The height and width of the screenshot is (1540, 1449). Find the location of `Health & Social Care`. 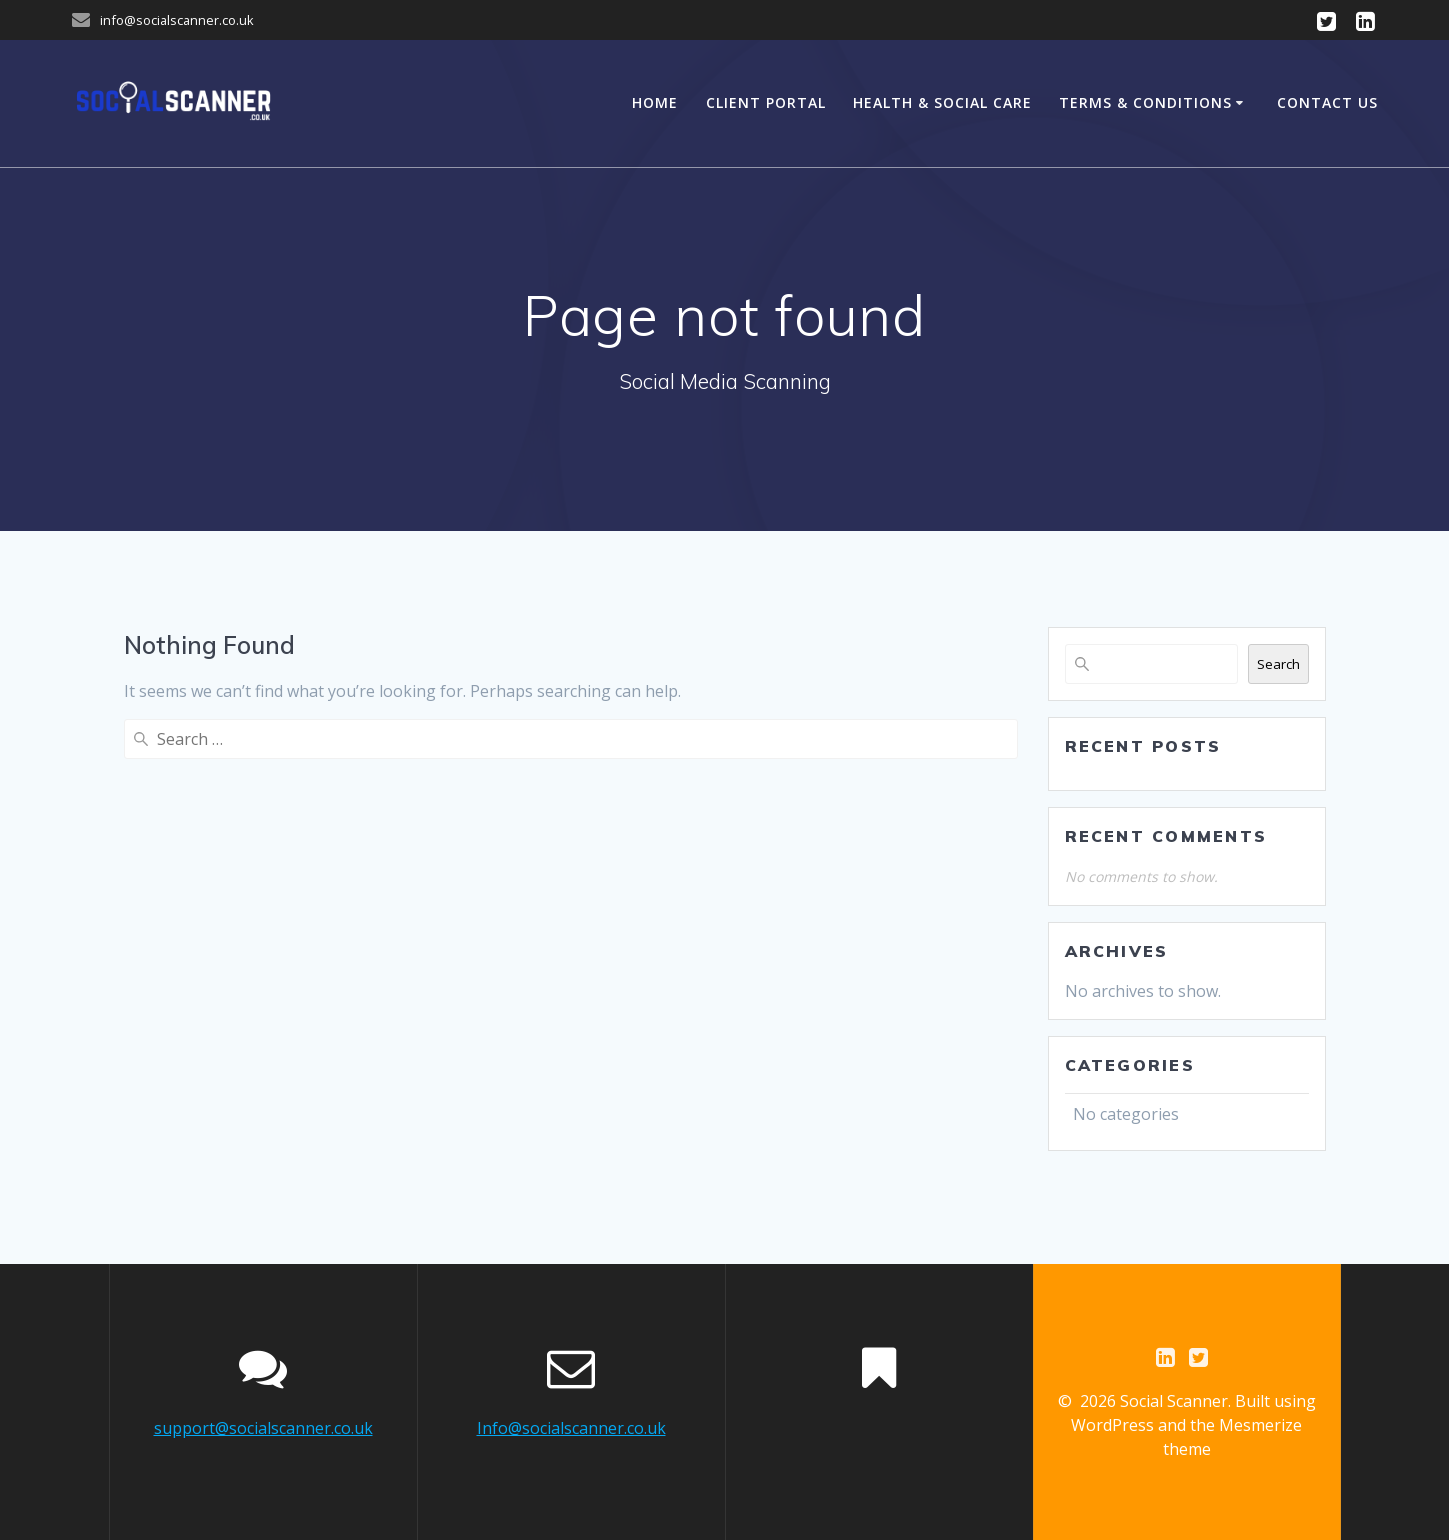

Health & Social Care is located at coordinates (942, 102).